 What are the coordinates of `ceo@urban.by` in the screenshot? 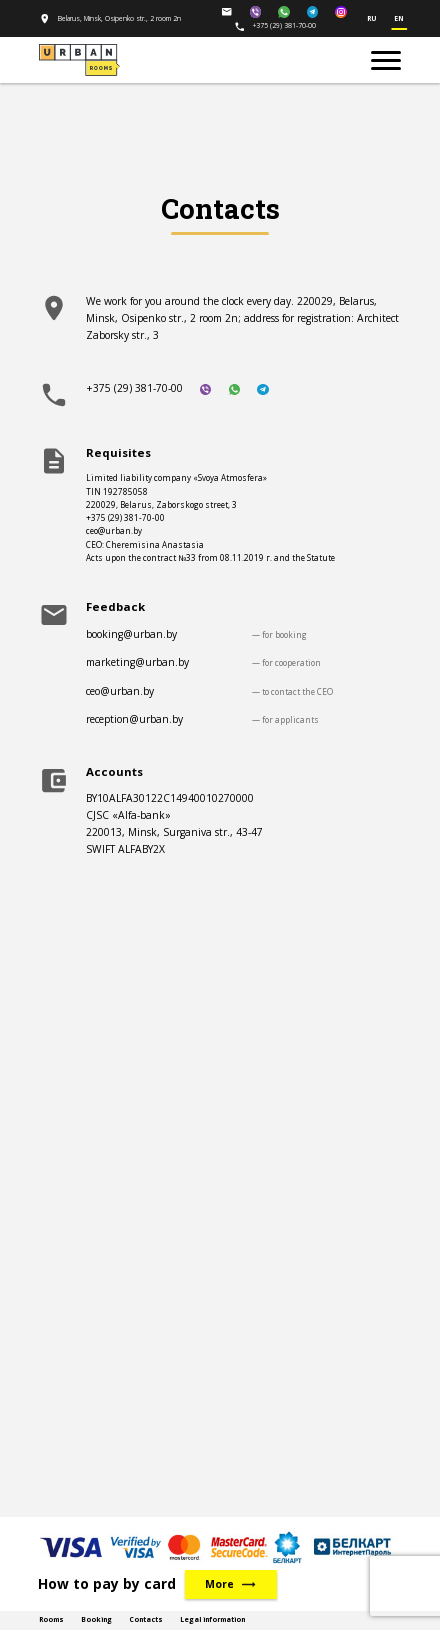 It's located at (120, 691).